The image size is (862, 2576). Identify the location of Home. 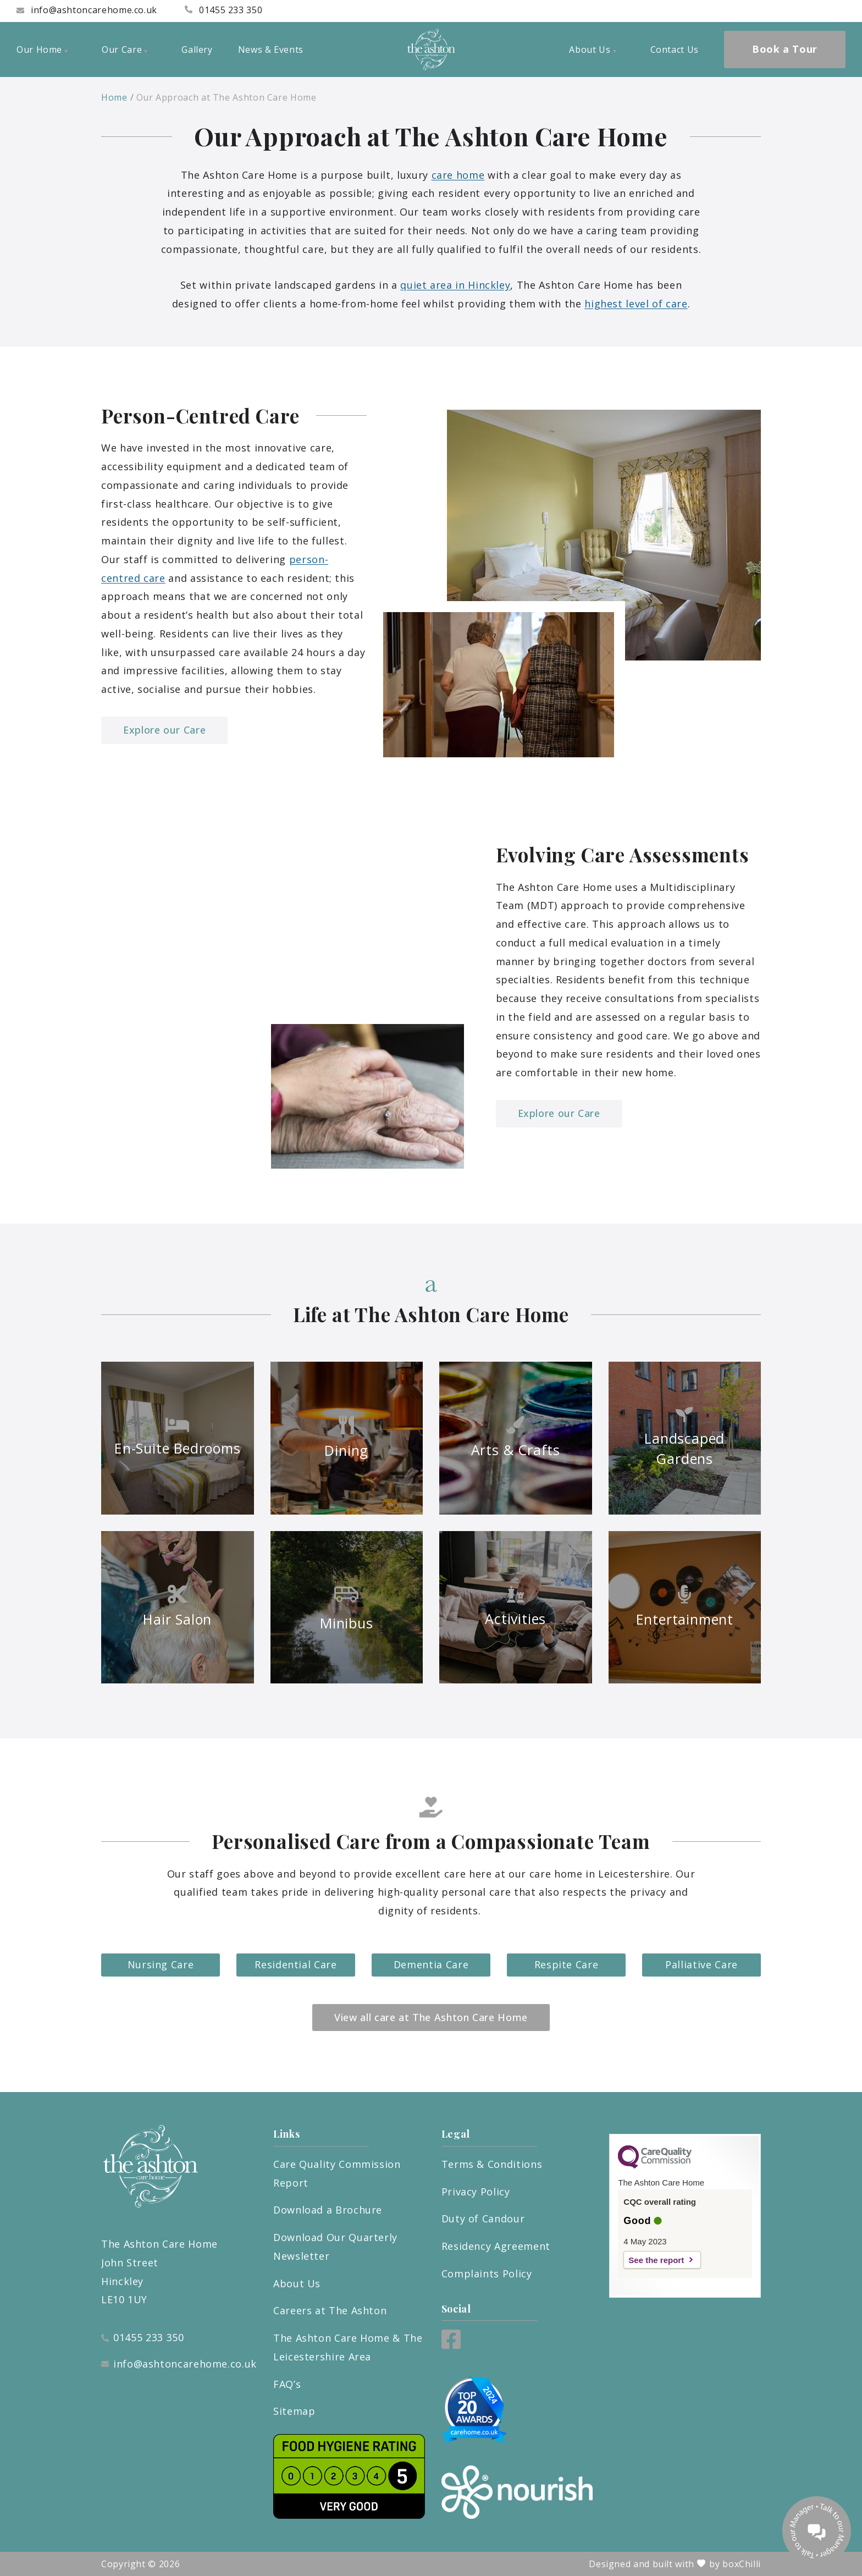
(114, 97).